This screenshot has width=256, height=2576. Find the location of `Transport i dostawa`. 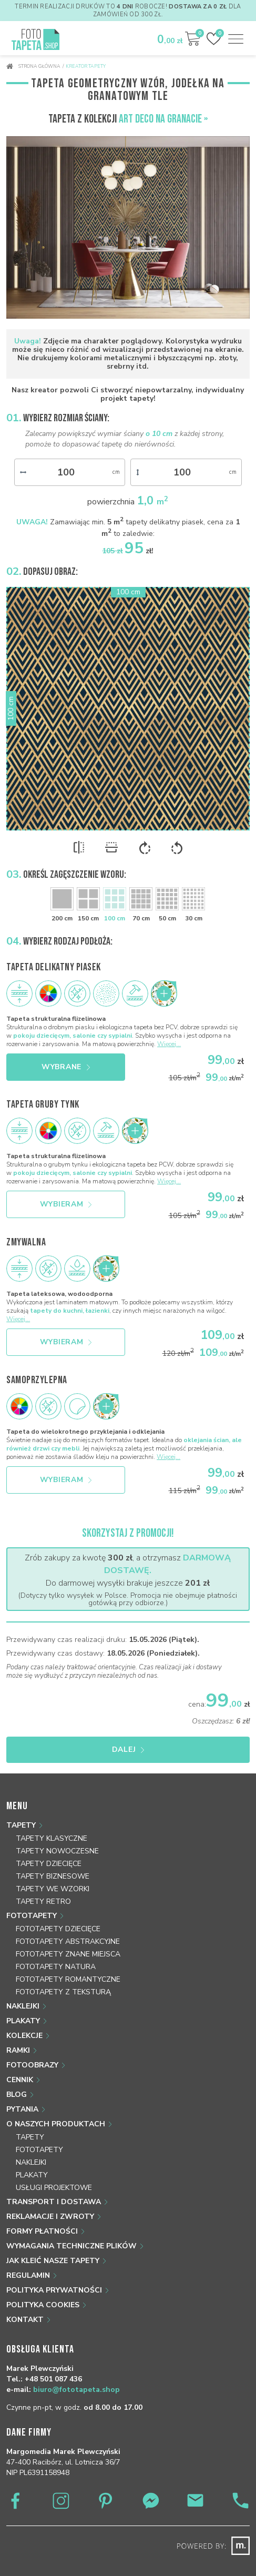

Transport i dostawa is located at coordinates (53, 2202).